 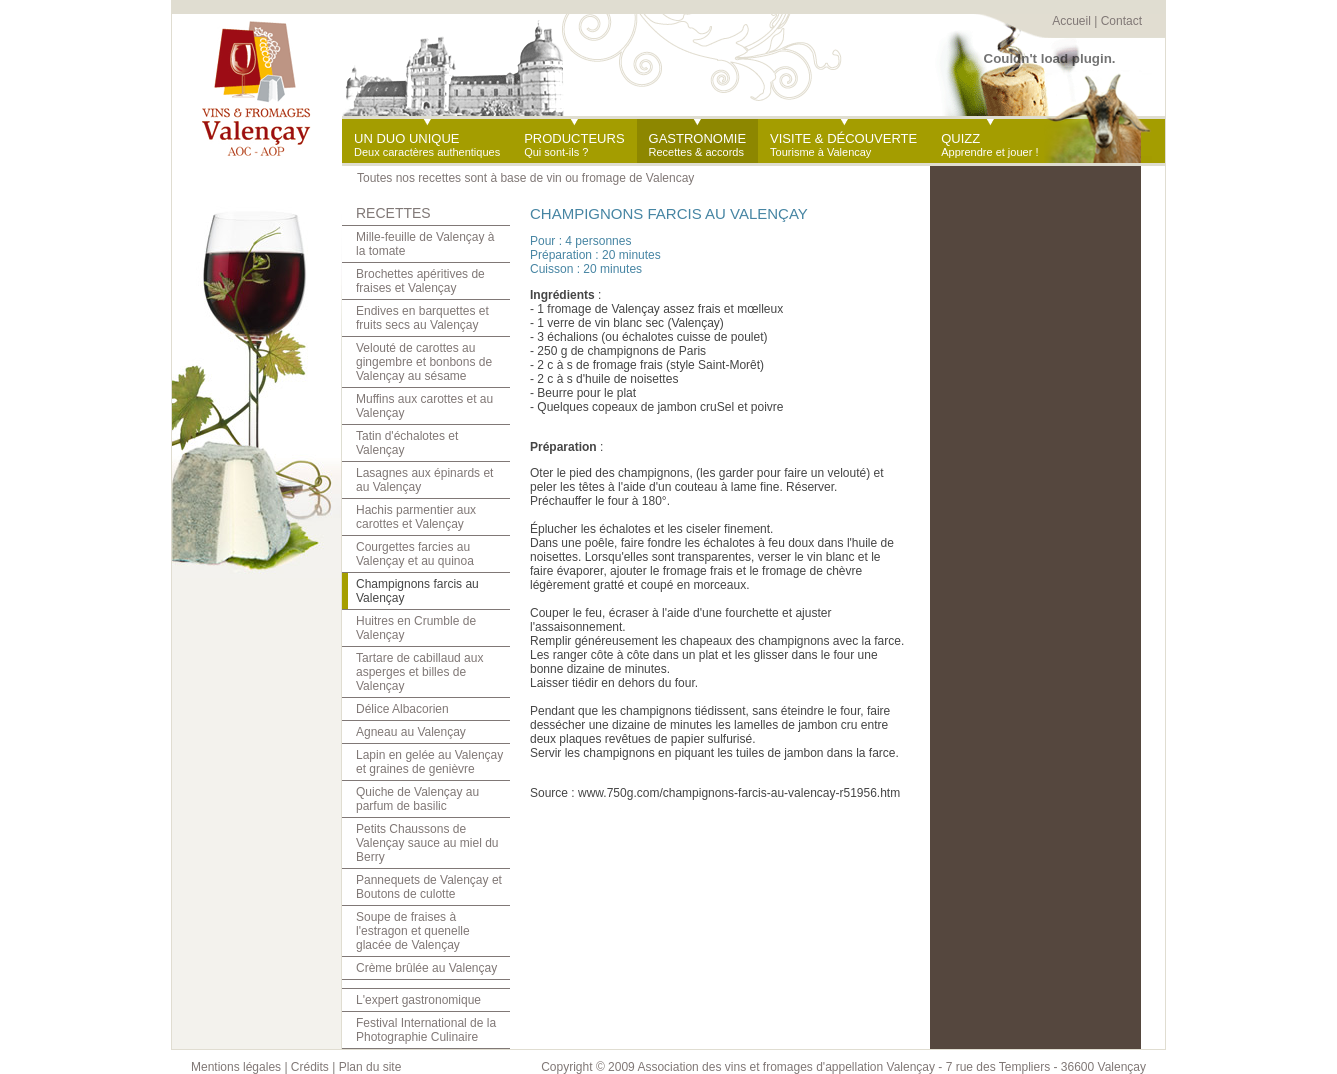 I want to click on Tartare de cabillaud aux asperges et billes de Valençay, so click(x=419, y=672).